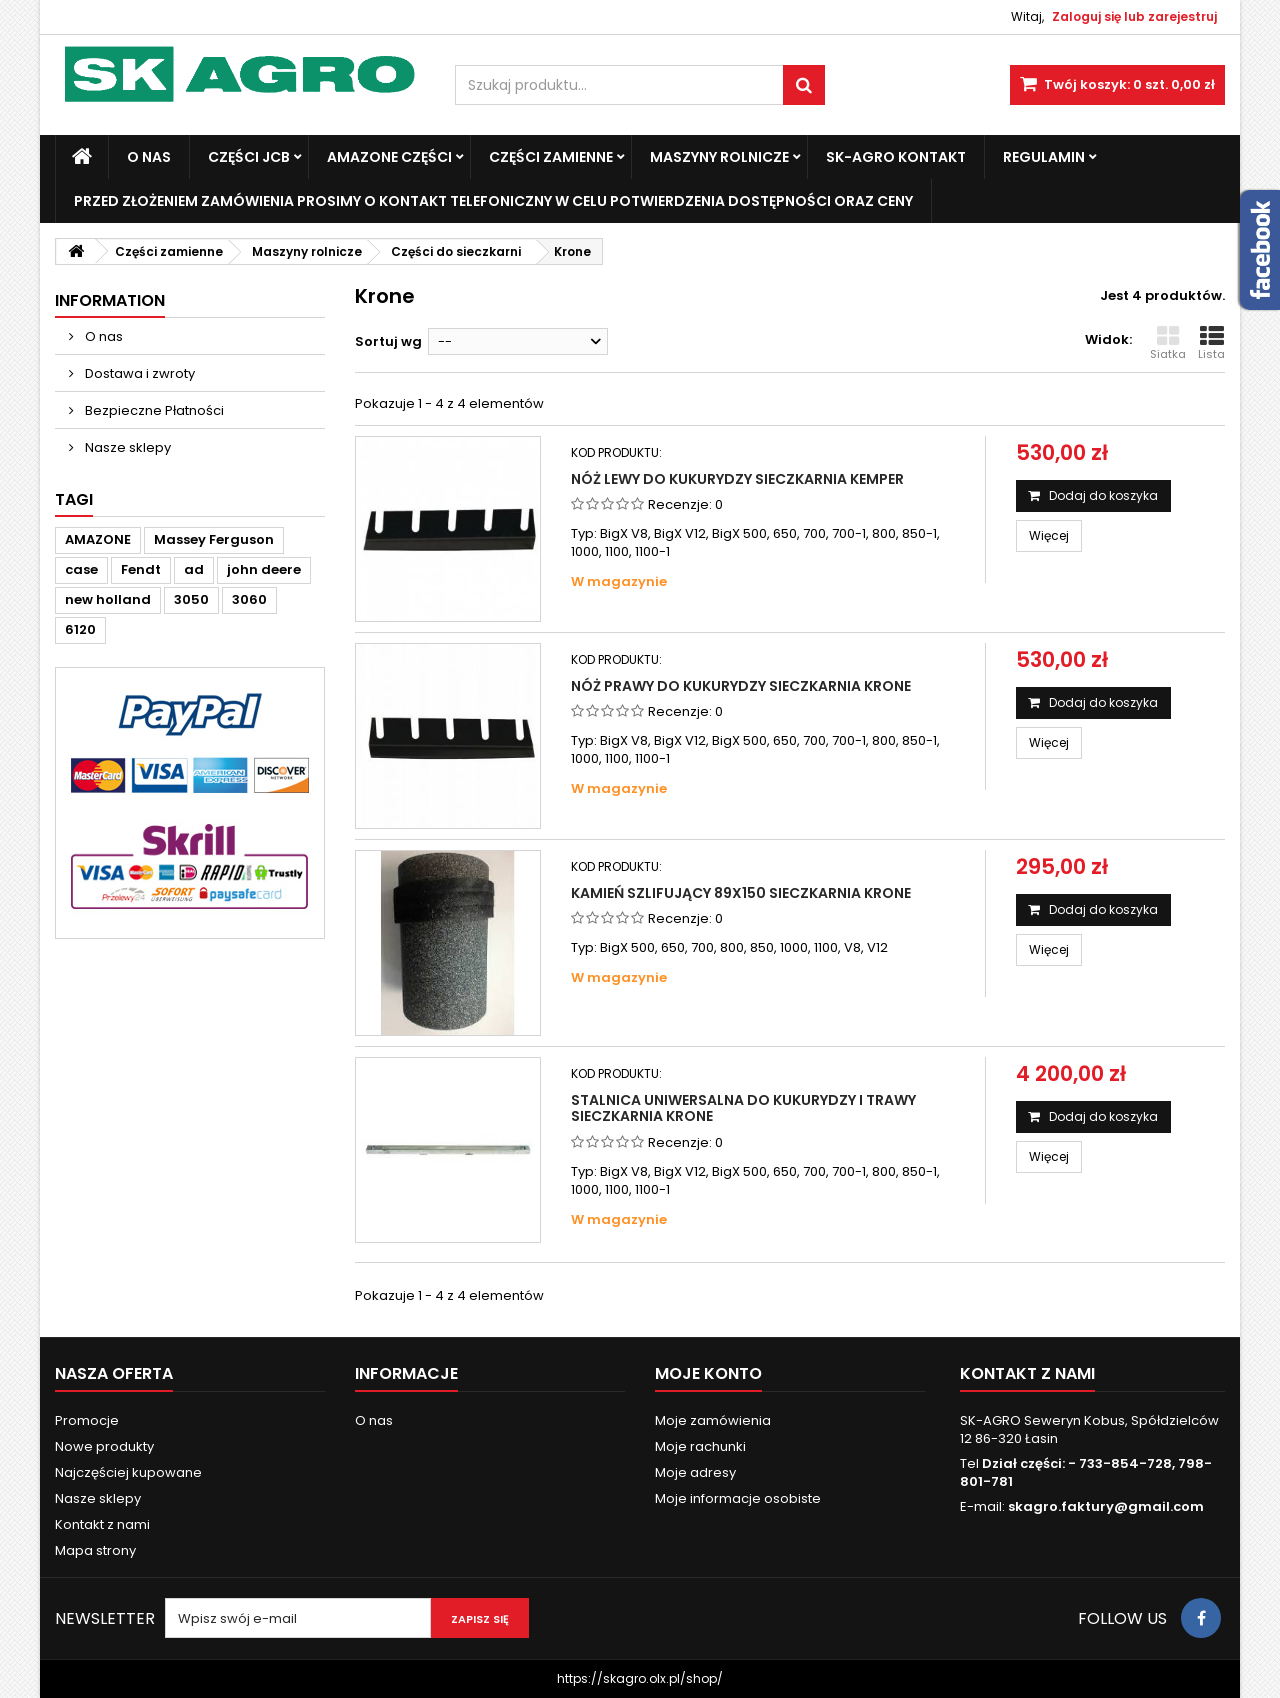  What do you see at coordinates (551, 157) in the screenshot?
I see `Części zamienne` at bounding box center [551, 157].